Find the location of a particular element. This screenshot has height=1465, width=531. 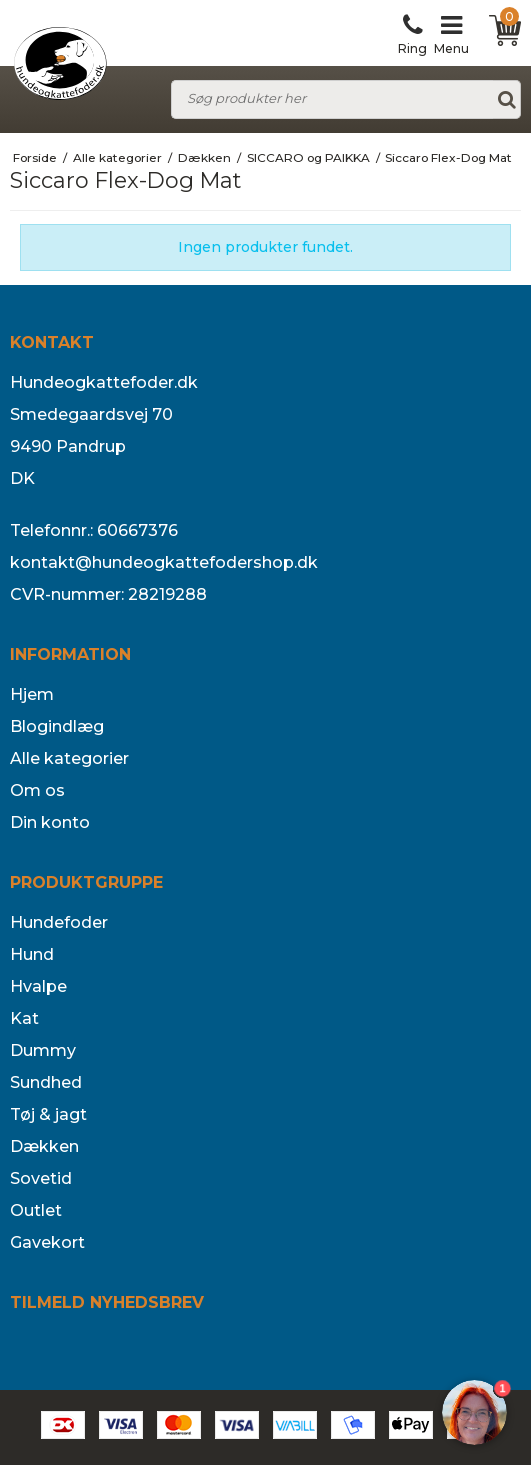

Sovetid is located at coordinates (41, 1178).